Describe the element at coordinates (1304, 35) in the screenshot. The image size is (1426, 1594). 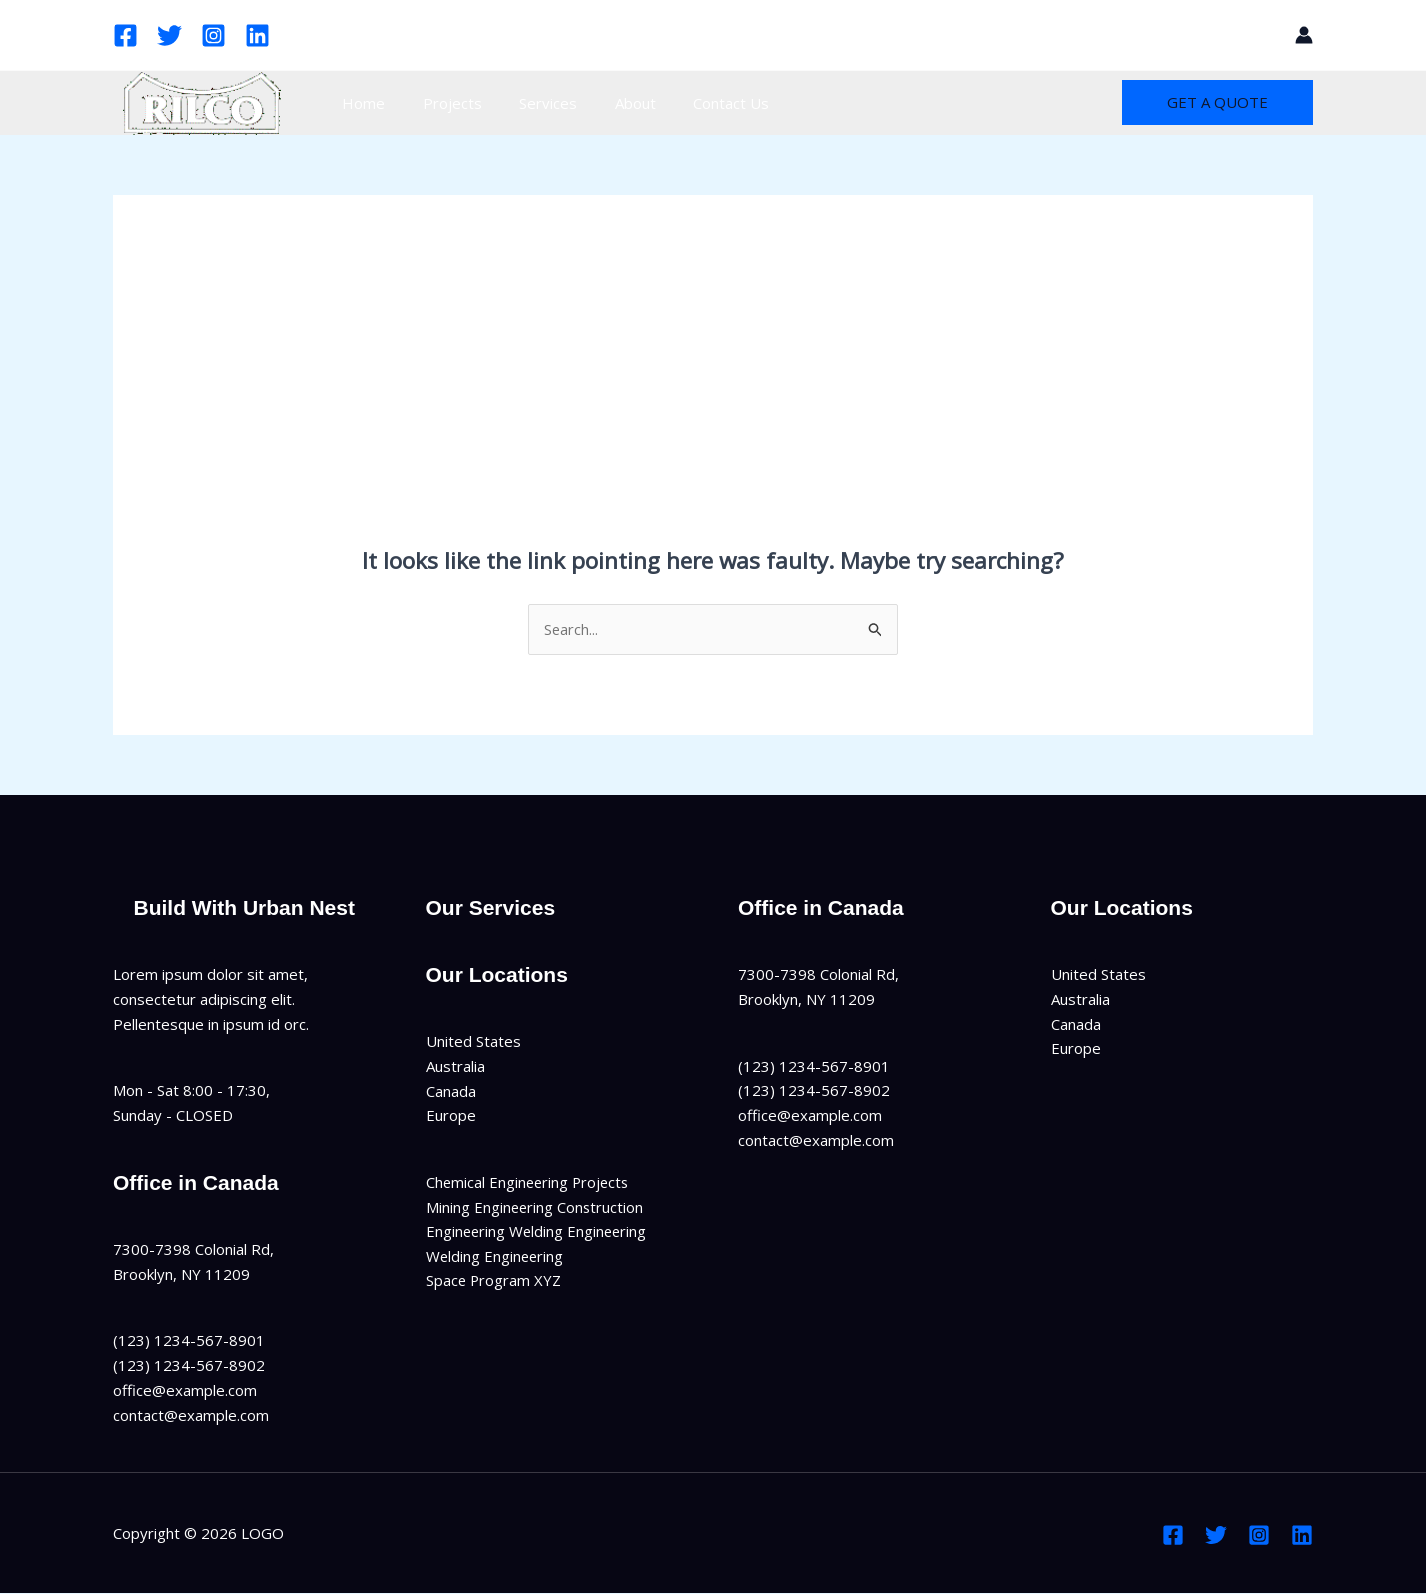
I see `[Account icon link]` at that location.